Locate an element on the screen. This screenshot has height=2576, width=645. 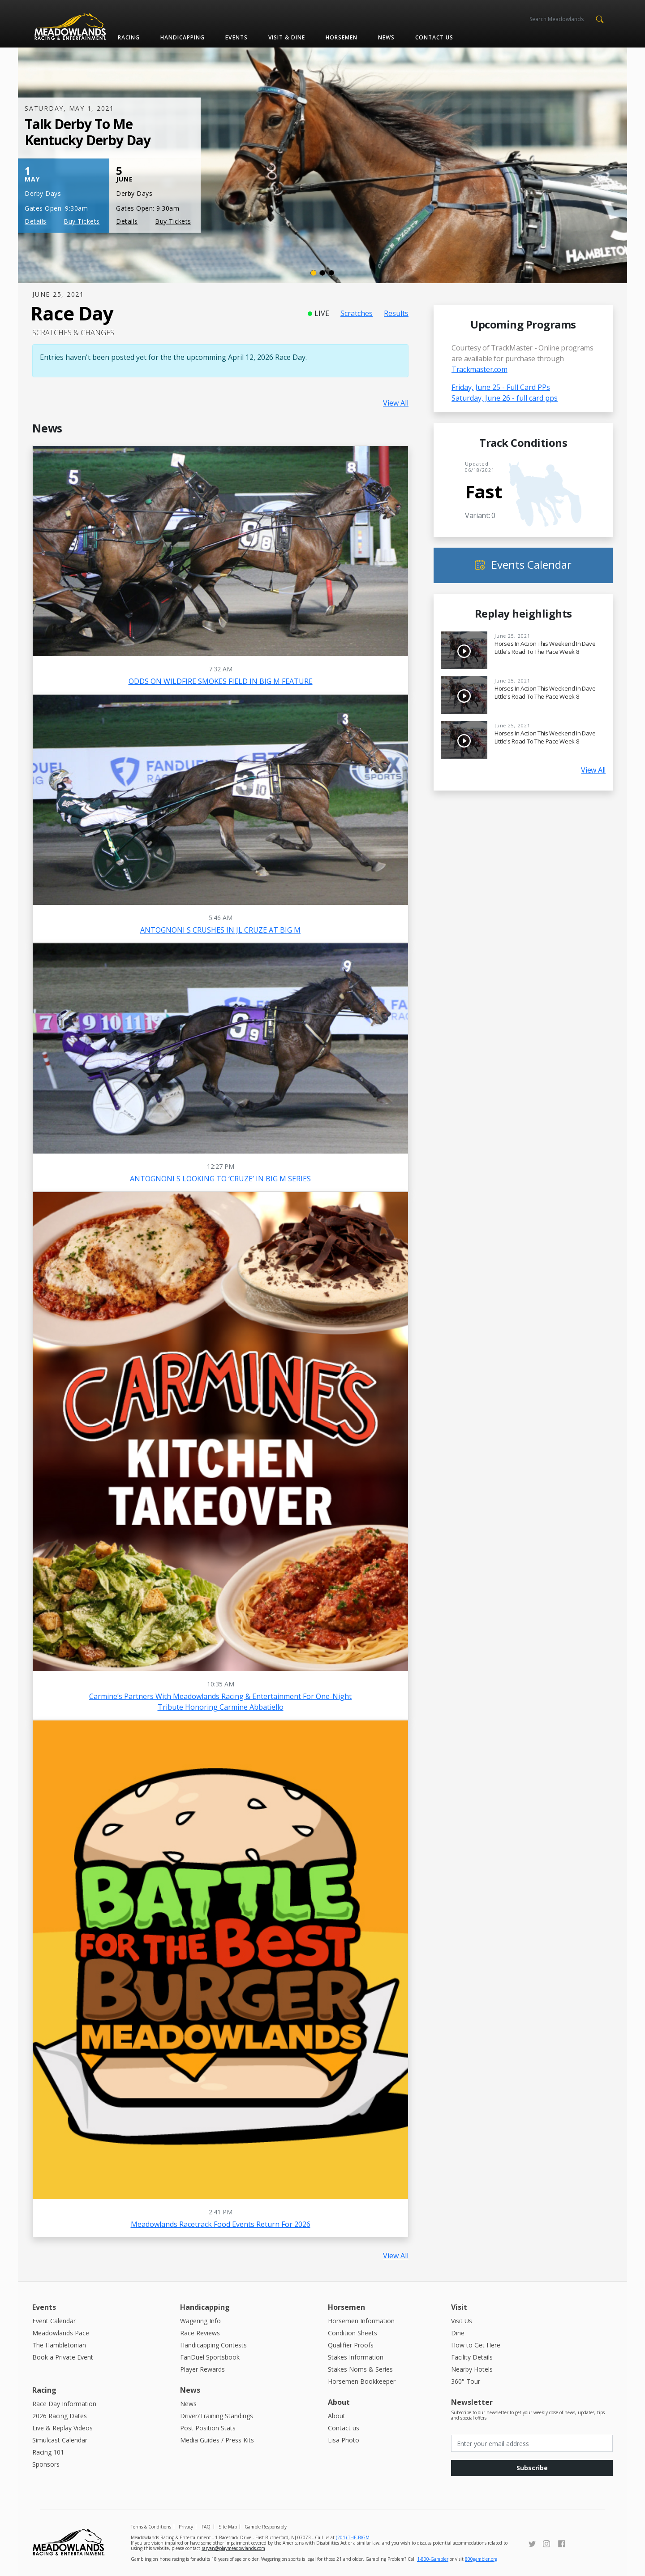
[Slide 3] is located at coordinates (331, 273).